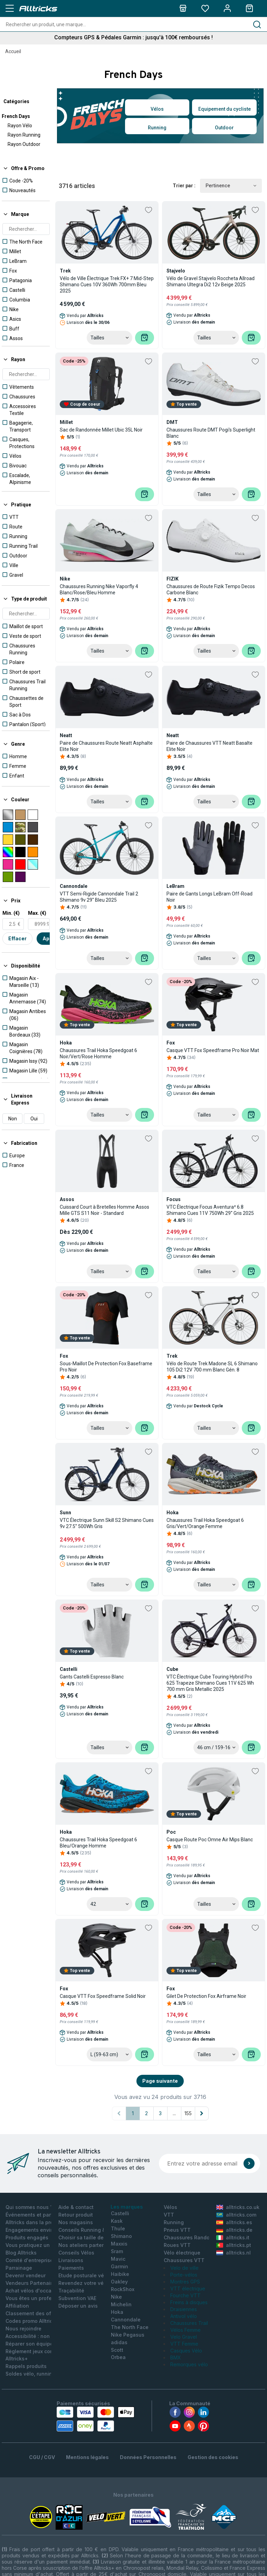  What do you see at coordinates (189, 2323) in the screenshot?
I see `Chaussures Trail` at bounding box center [189, 2323].